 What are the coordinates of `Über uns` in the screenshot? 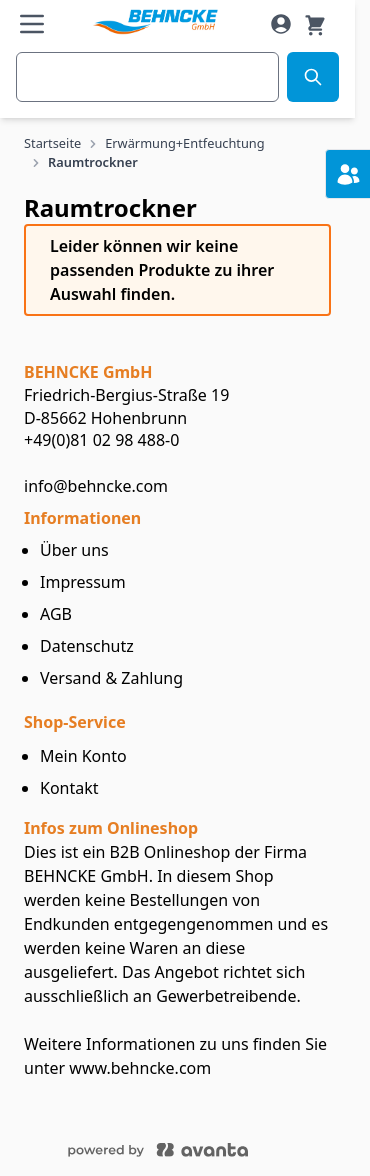 It's located at (74, 550).